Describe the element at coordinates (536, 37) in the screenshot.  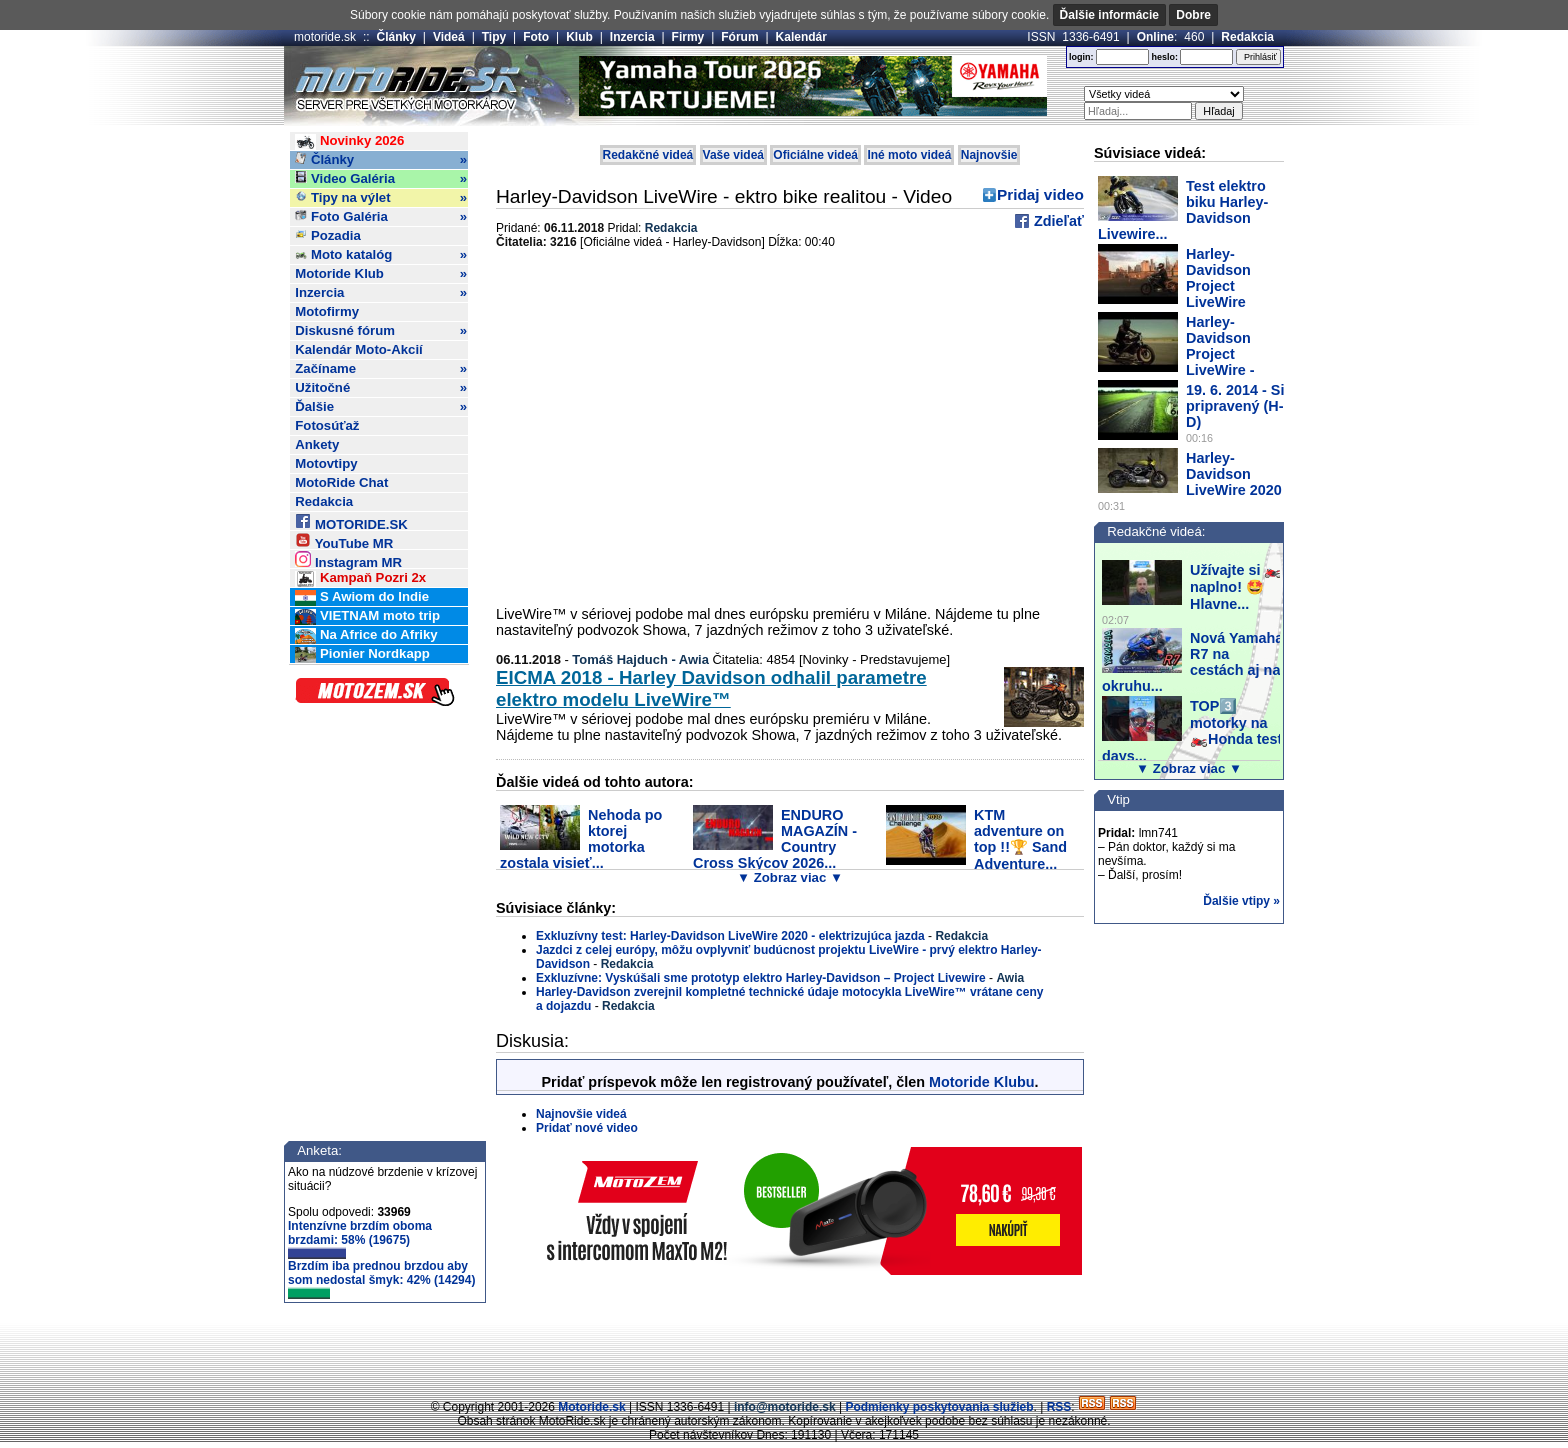
I see `Foto` at that location.